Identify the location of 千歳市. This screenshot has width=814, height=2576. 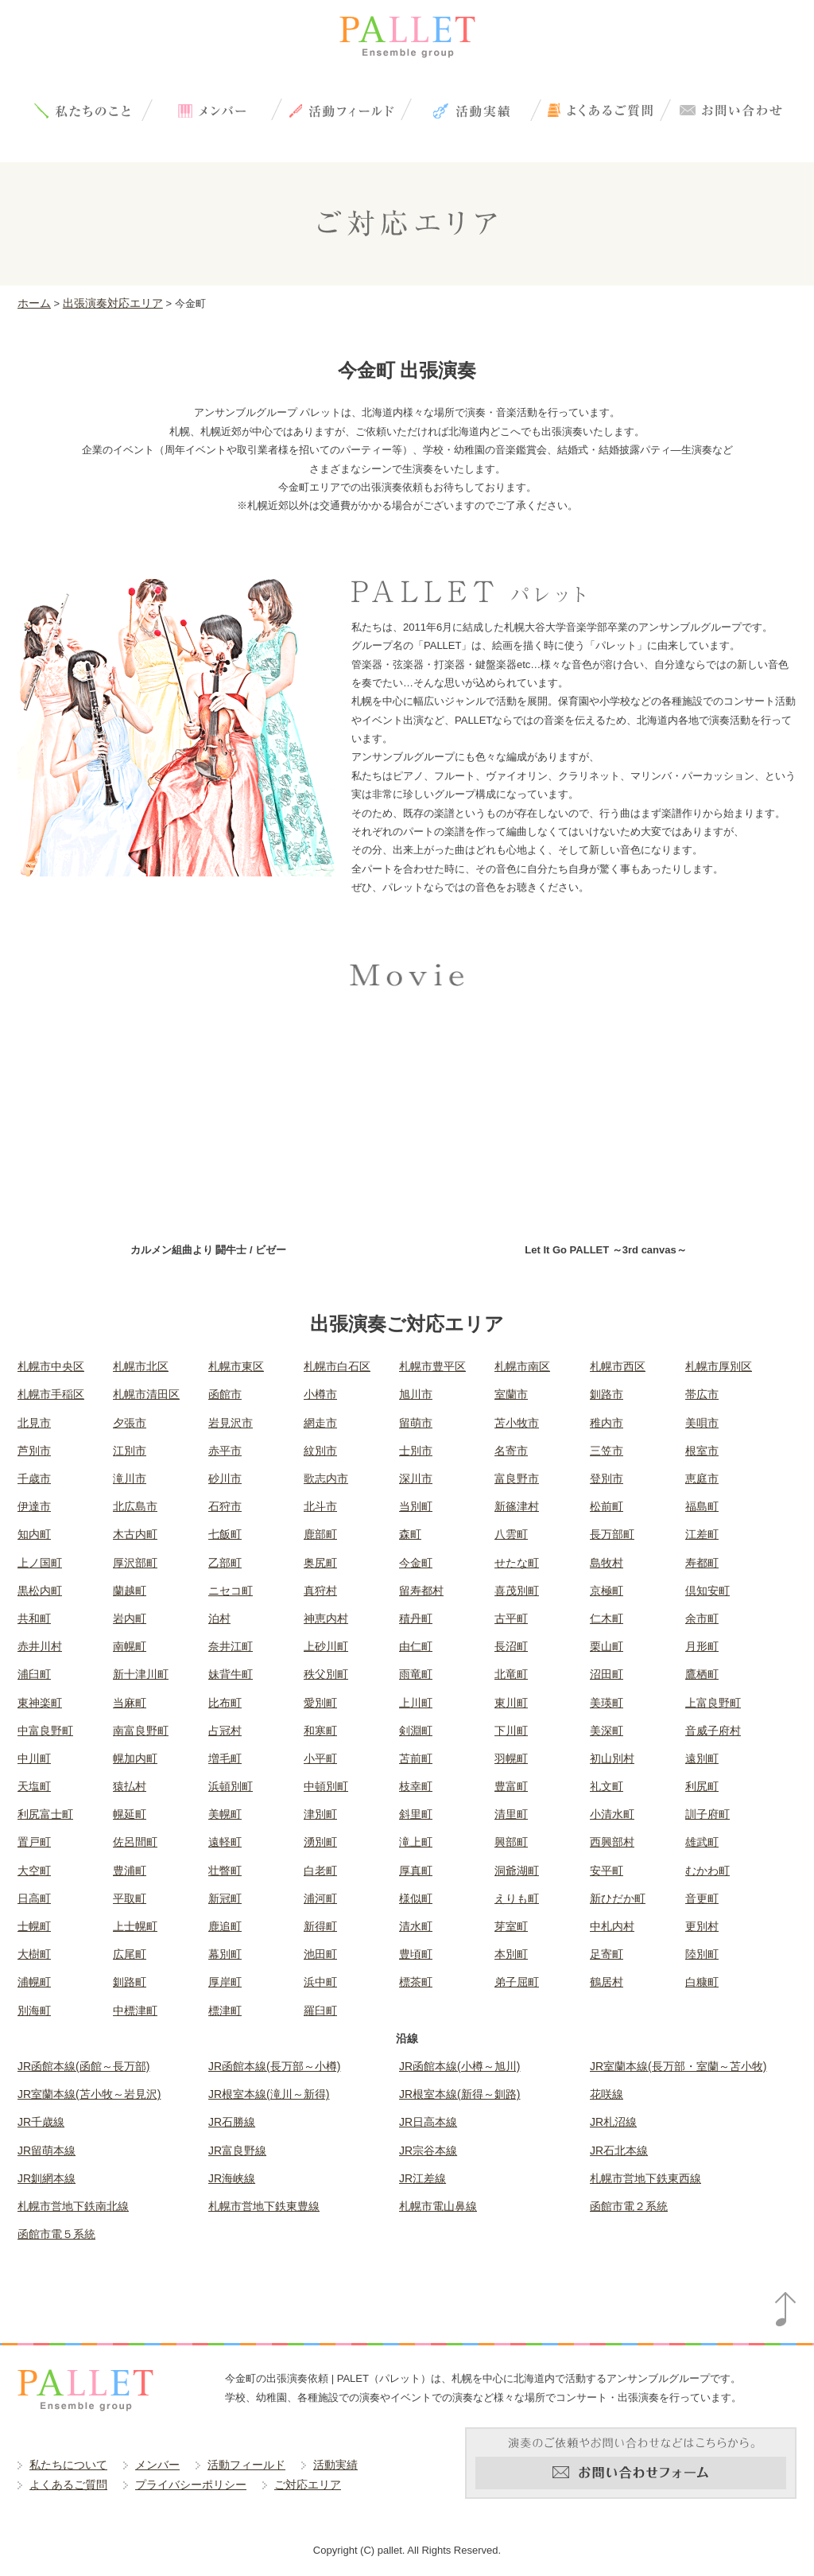
(34, 1478).